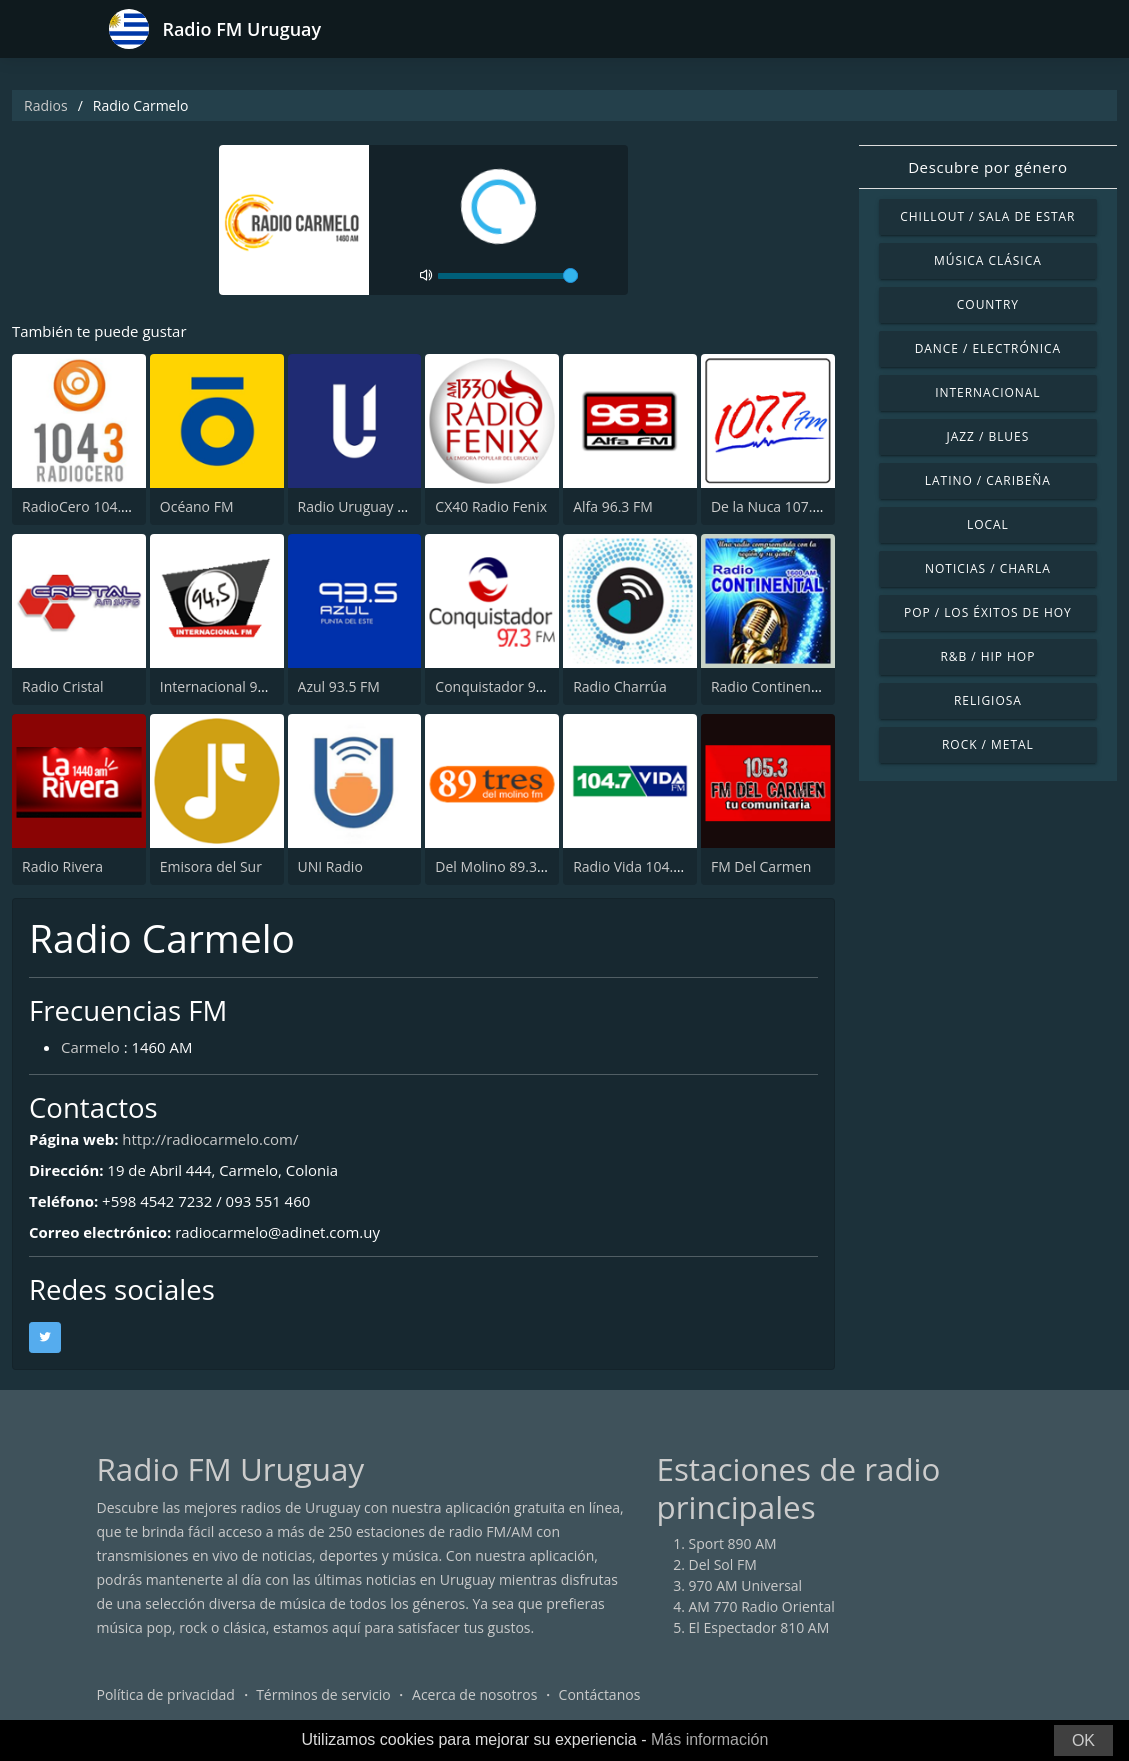 The height and width of the screenshot is (1761, 1129). What do you see at coordinates (613, 506) in the screenshot?
I see `Alfa 96.3 FM` at bounding box center [613, 506].